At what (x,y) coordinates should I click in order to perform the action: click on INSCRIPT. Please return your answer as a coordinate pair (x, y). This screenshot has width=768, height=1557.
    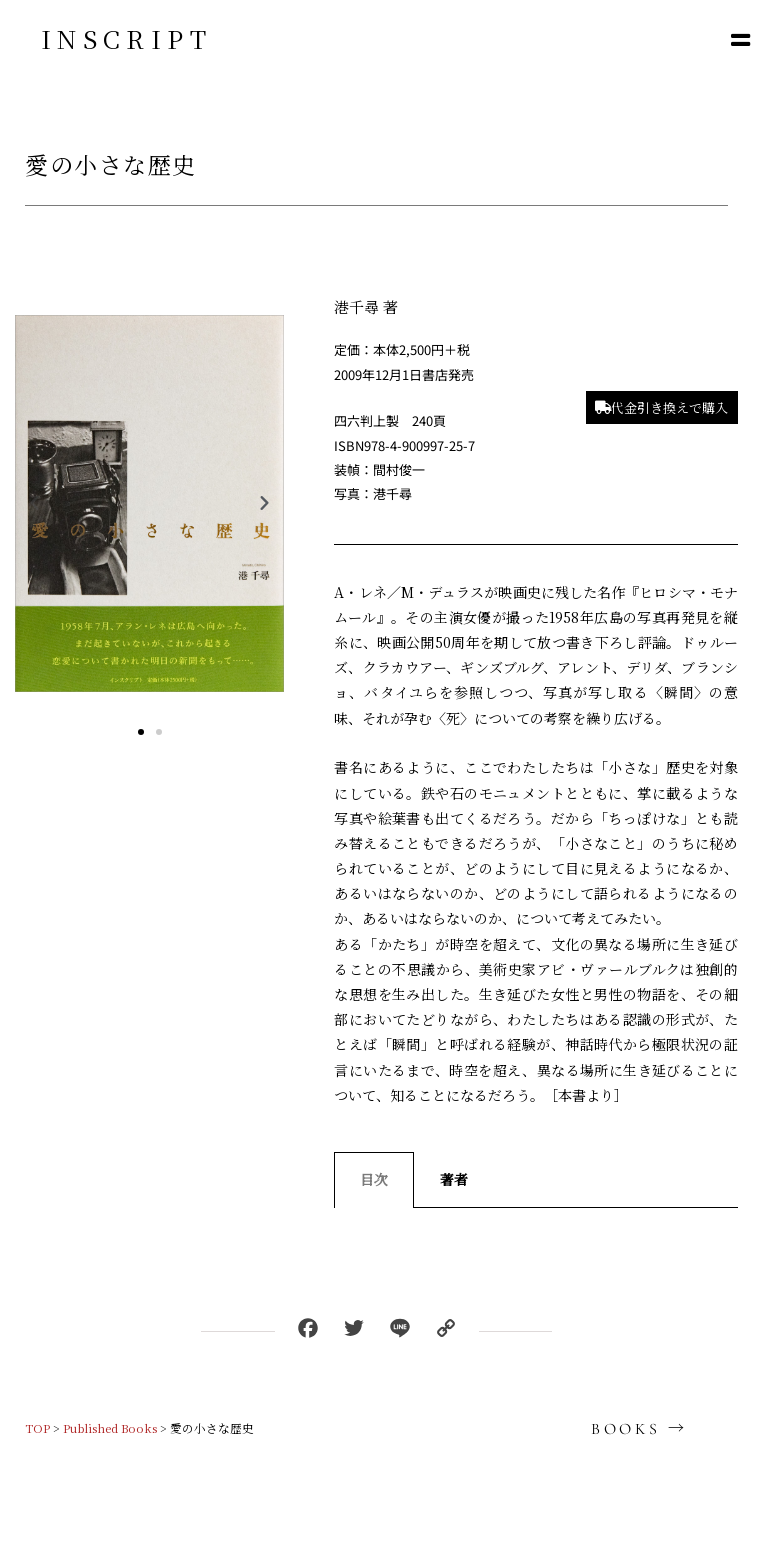
    Looking at the image, I should click on (126, 38).